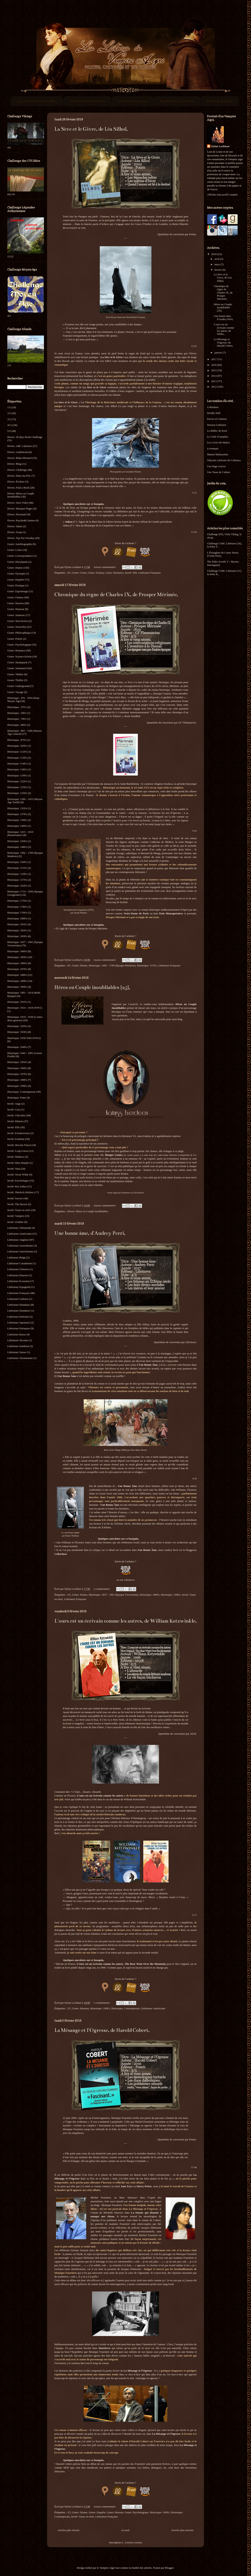 Image resolution: width=251 pixels, height=2576 pixels. I want to click on Genre: Enquête, so click(97, 2512).